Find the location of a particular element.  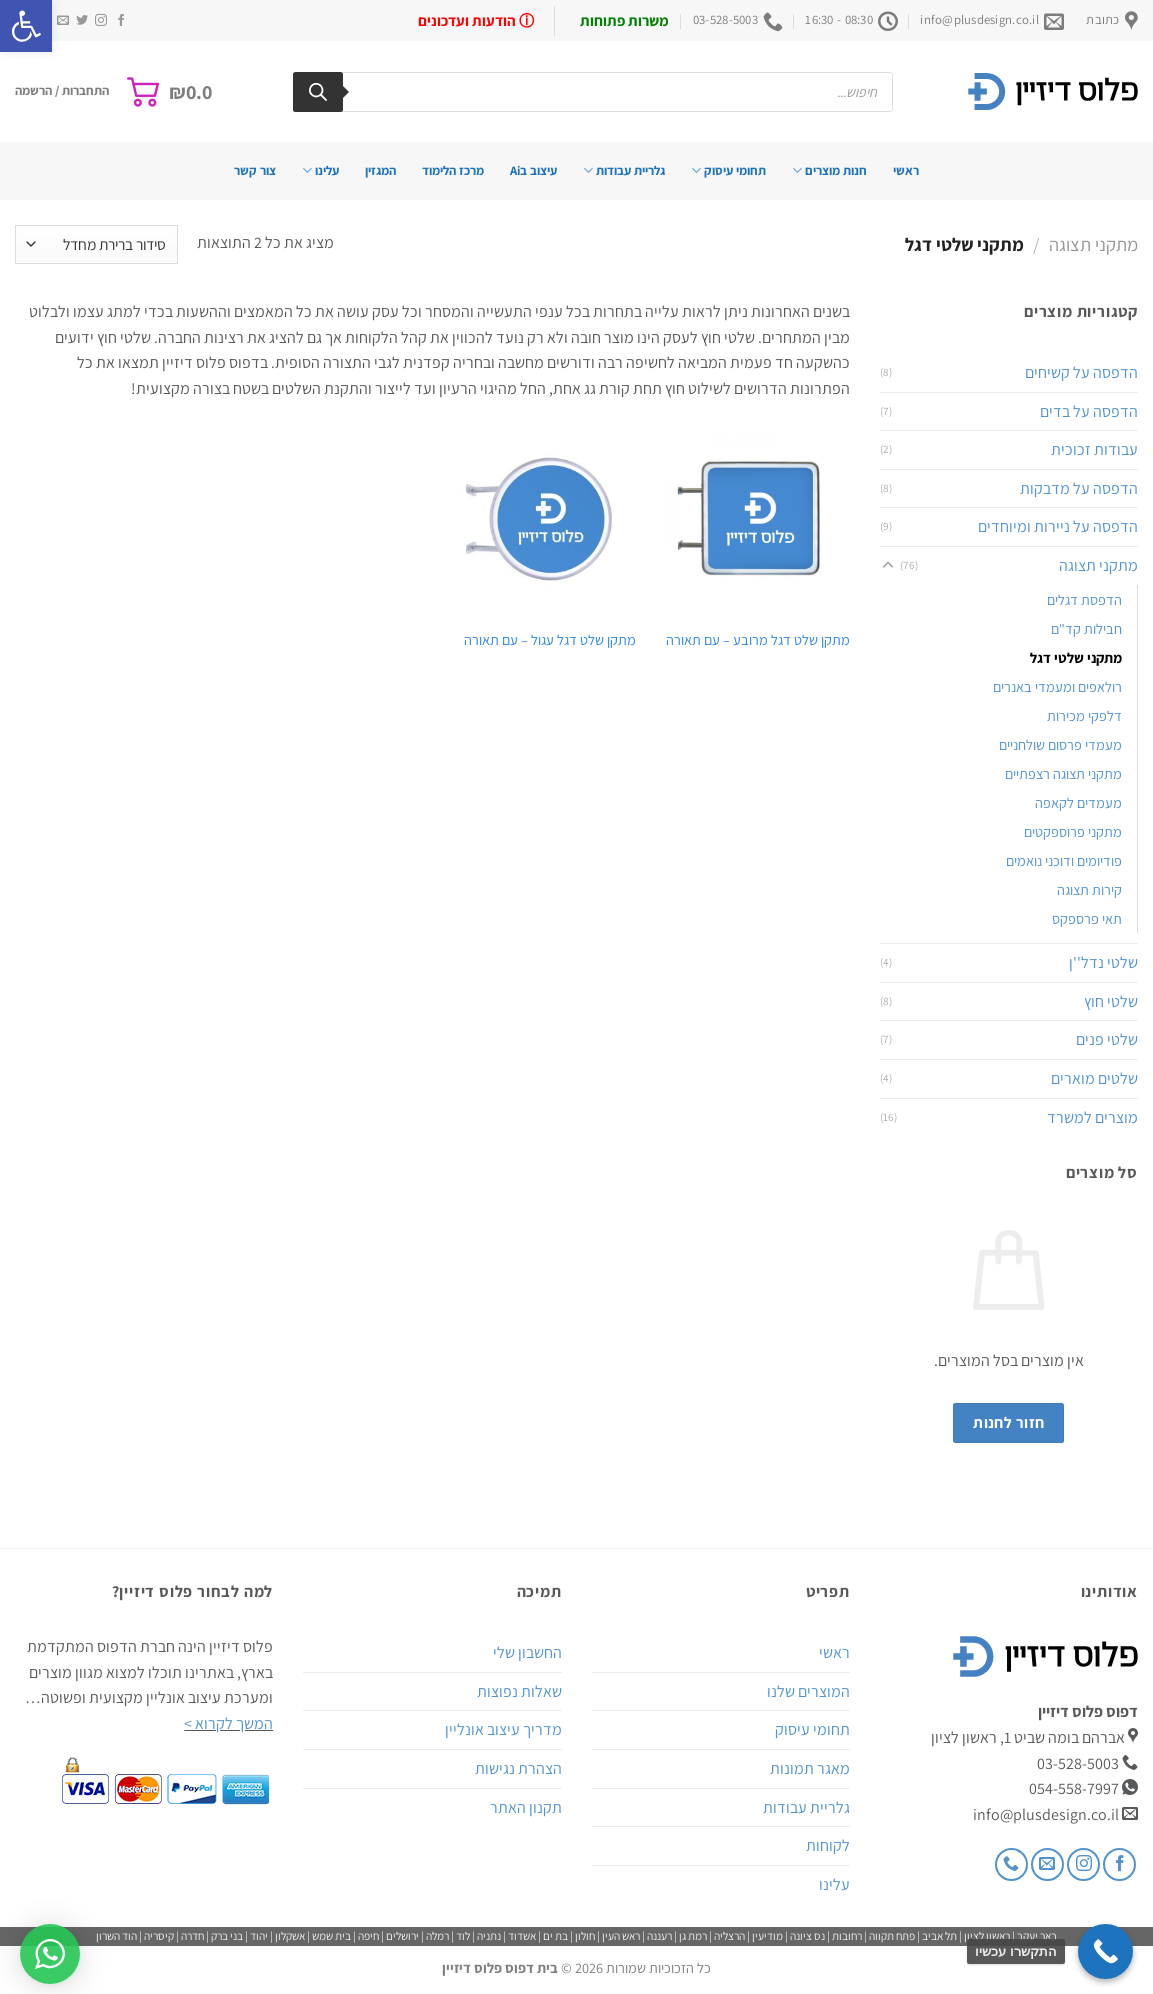

ראשי is located at coordinates (906, 170).